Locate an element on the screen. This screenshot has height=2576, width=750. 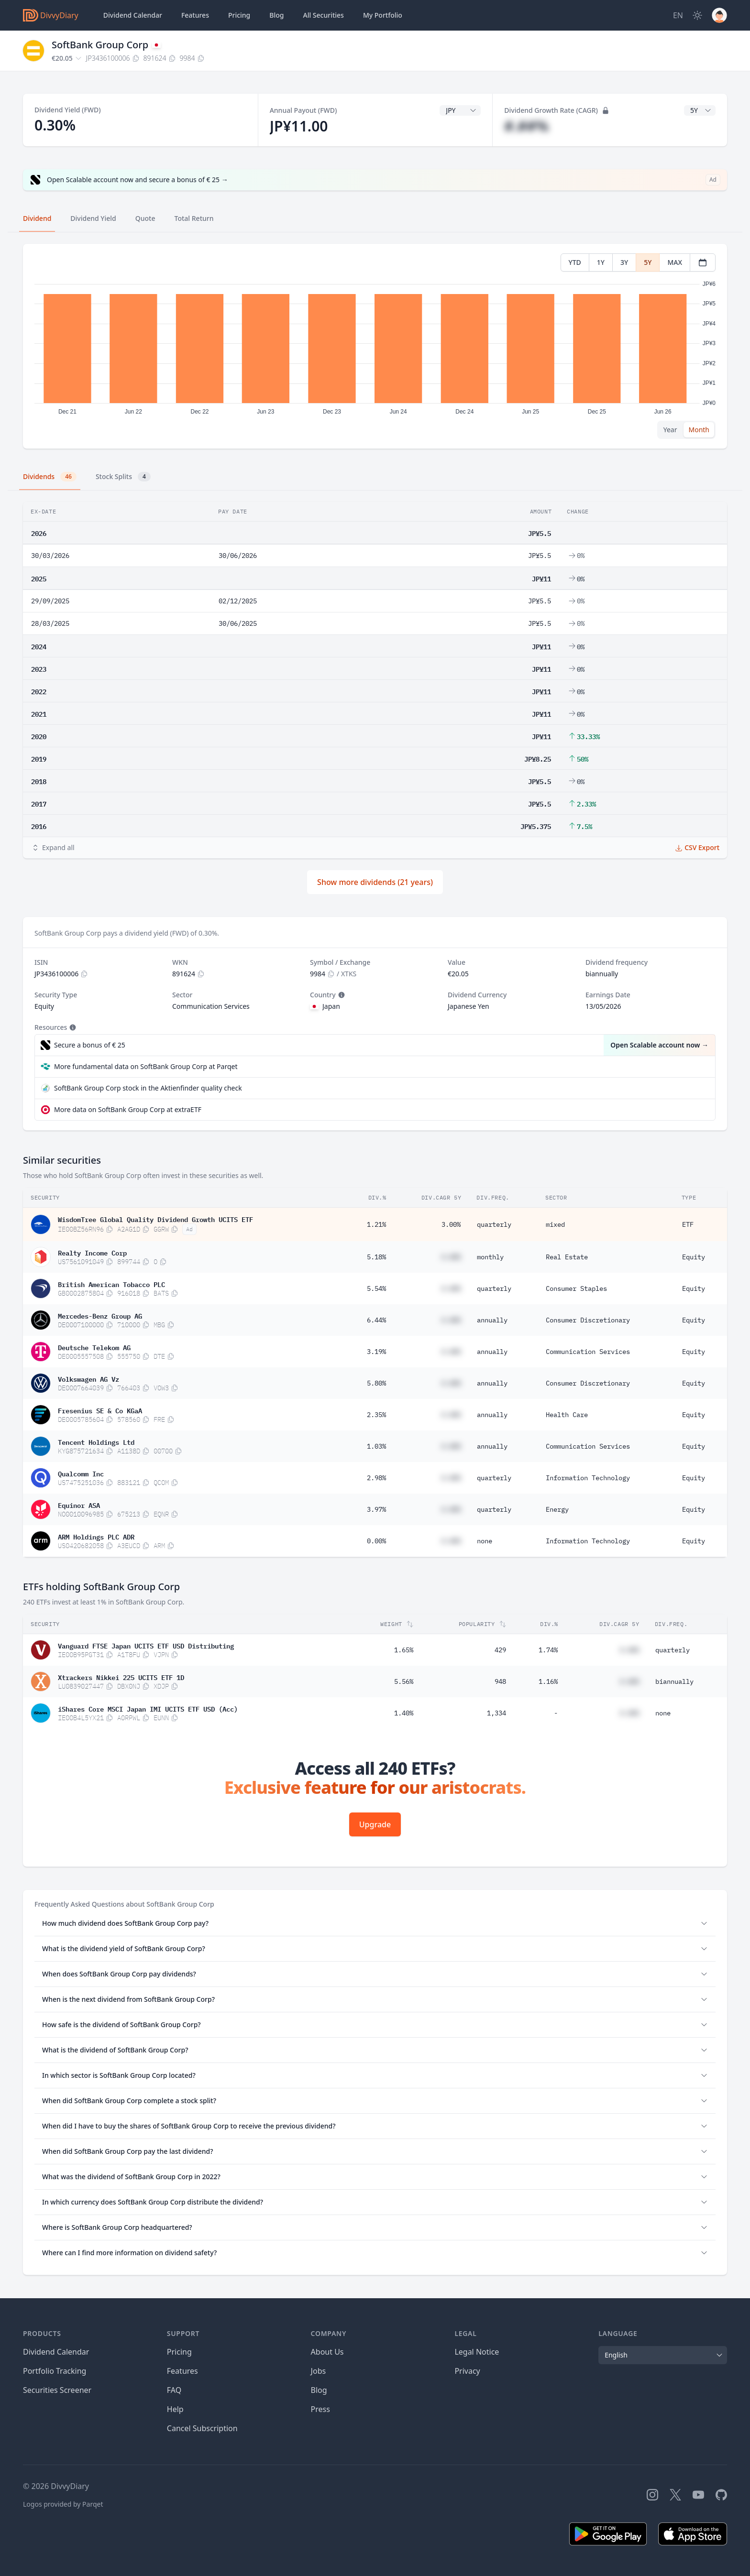
5.56% is located at coordinates (403, 1681).